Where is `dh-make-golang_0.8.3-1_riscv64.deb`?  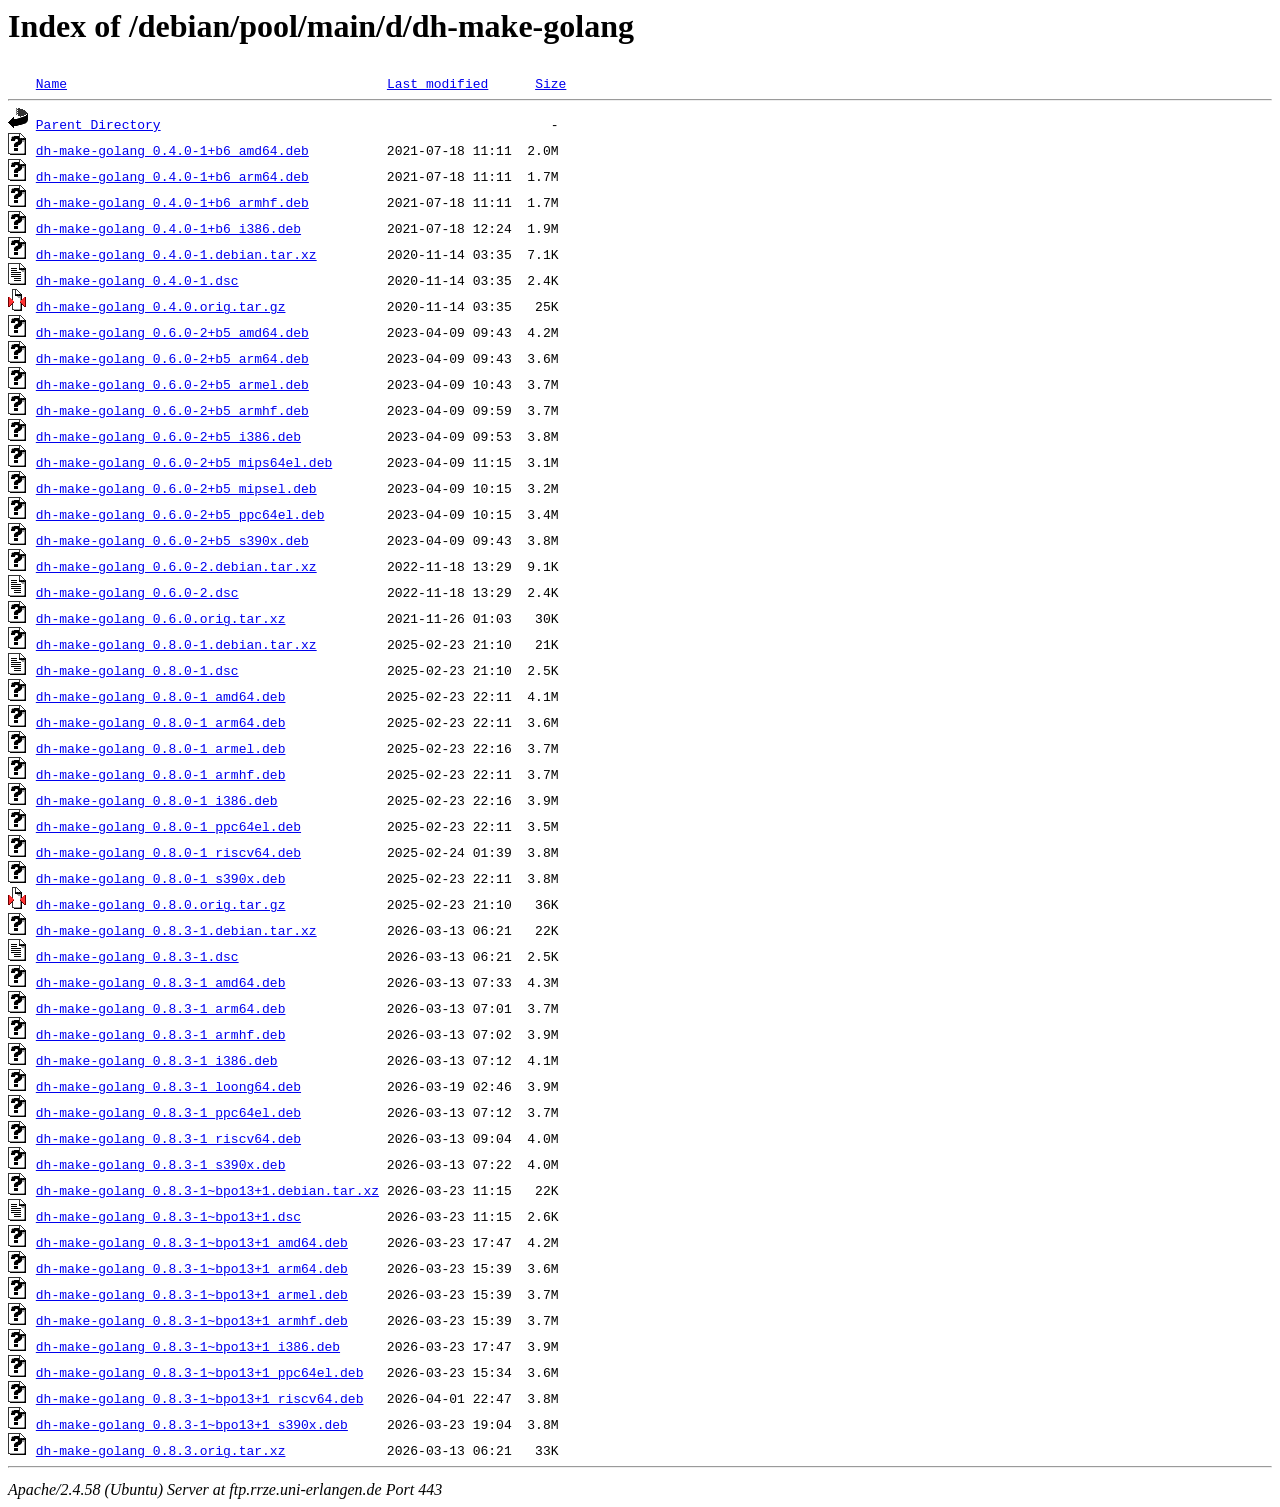 dh-make-golang_0.8.3-1_riscv64.deb is located at coordinates (168, 1138).